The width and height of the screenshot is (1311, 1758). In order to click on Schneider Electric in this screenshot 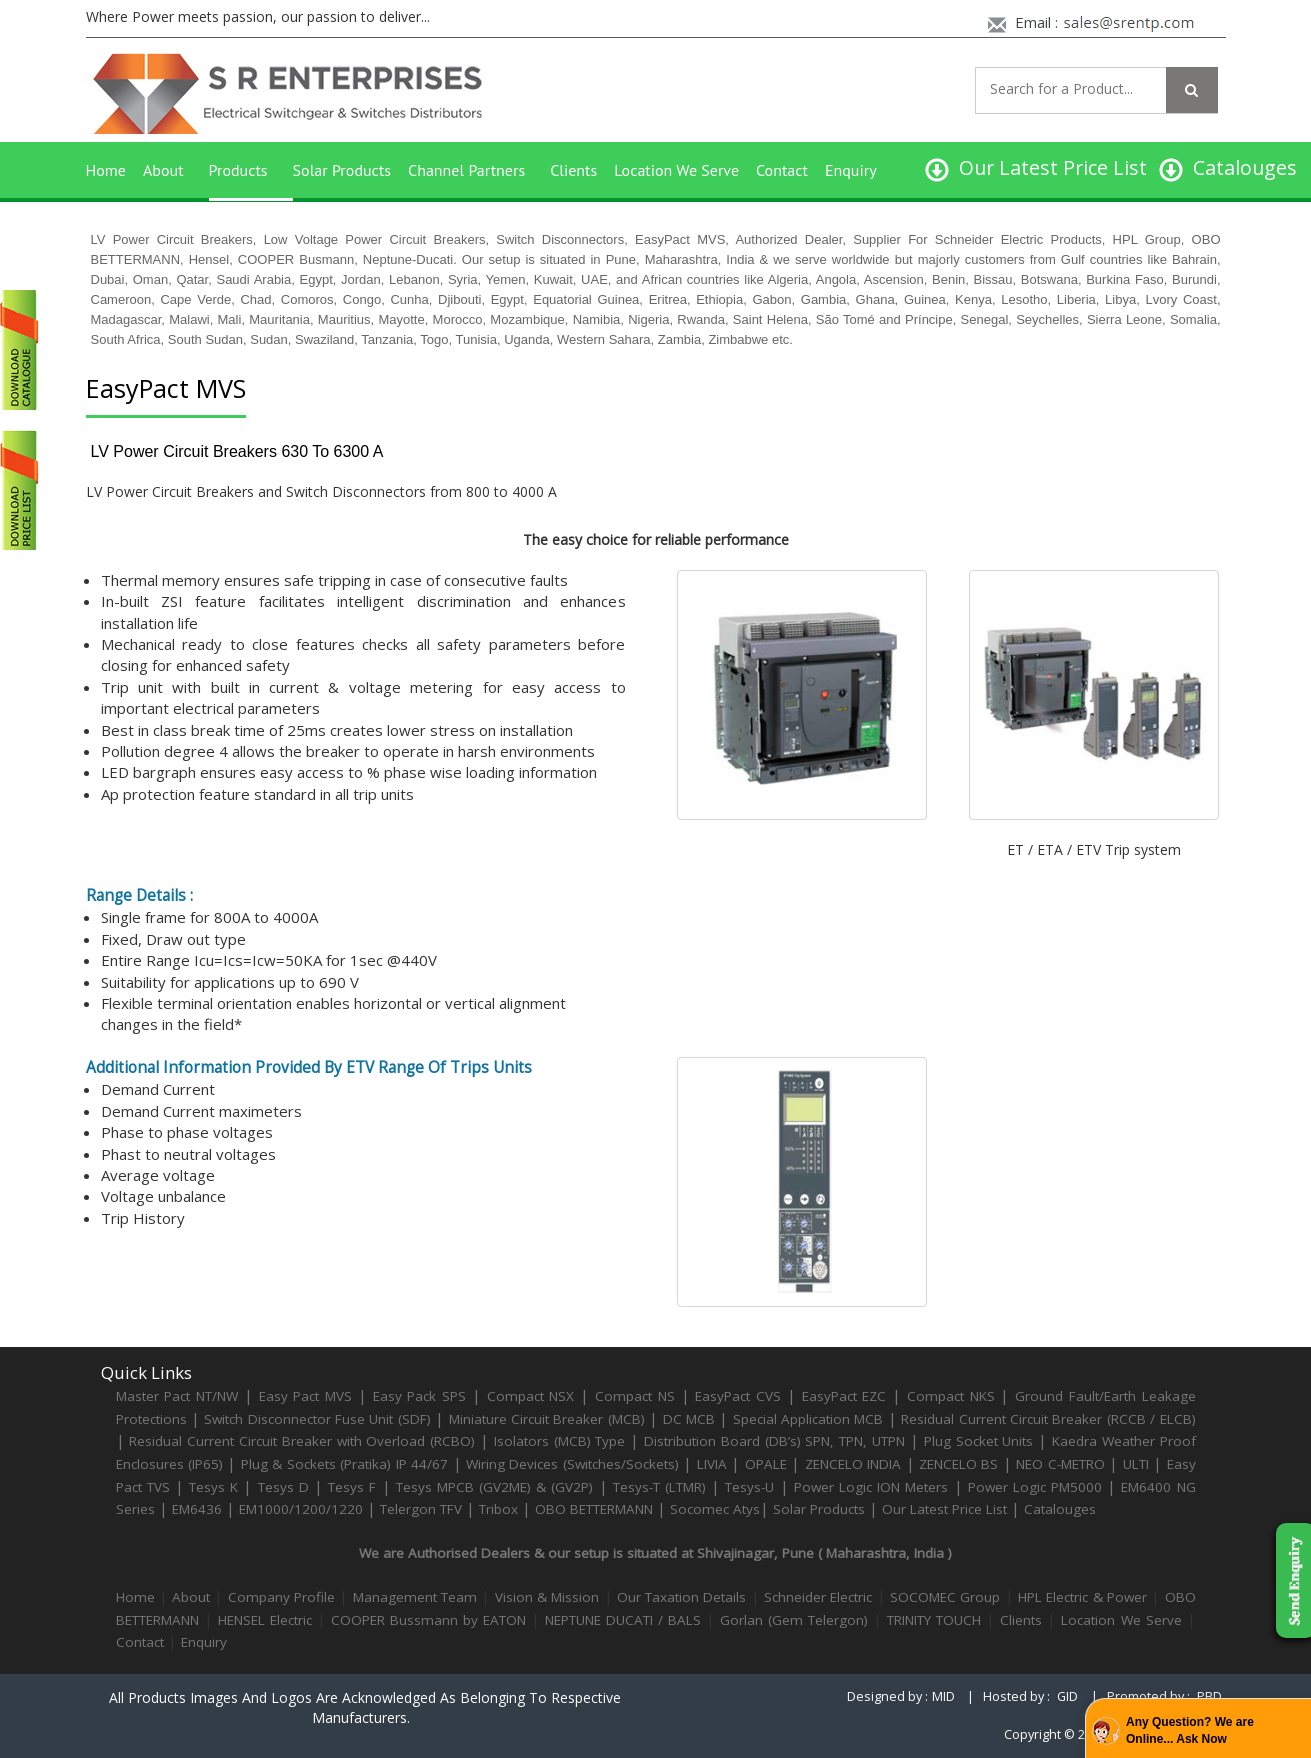, I will do `click(818, 1597)`.